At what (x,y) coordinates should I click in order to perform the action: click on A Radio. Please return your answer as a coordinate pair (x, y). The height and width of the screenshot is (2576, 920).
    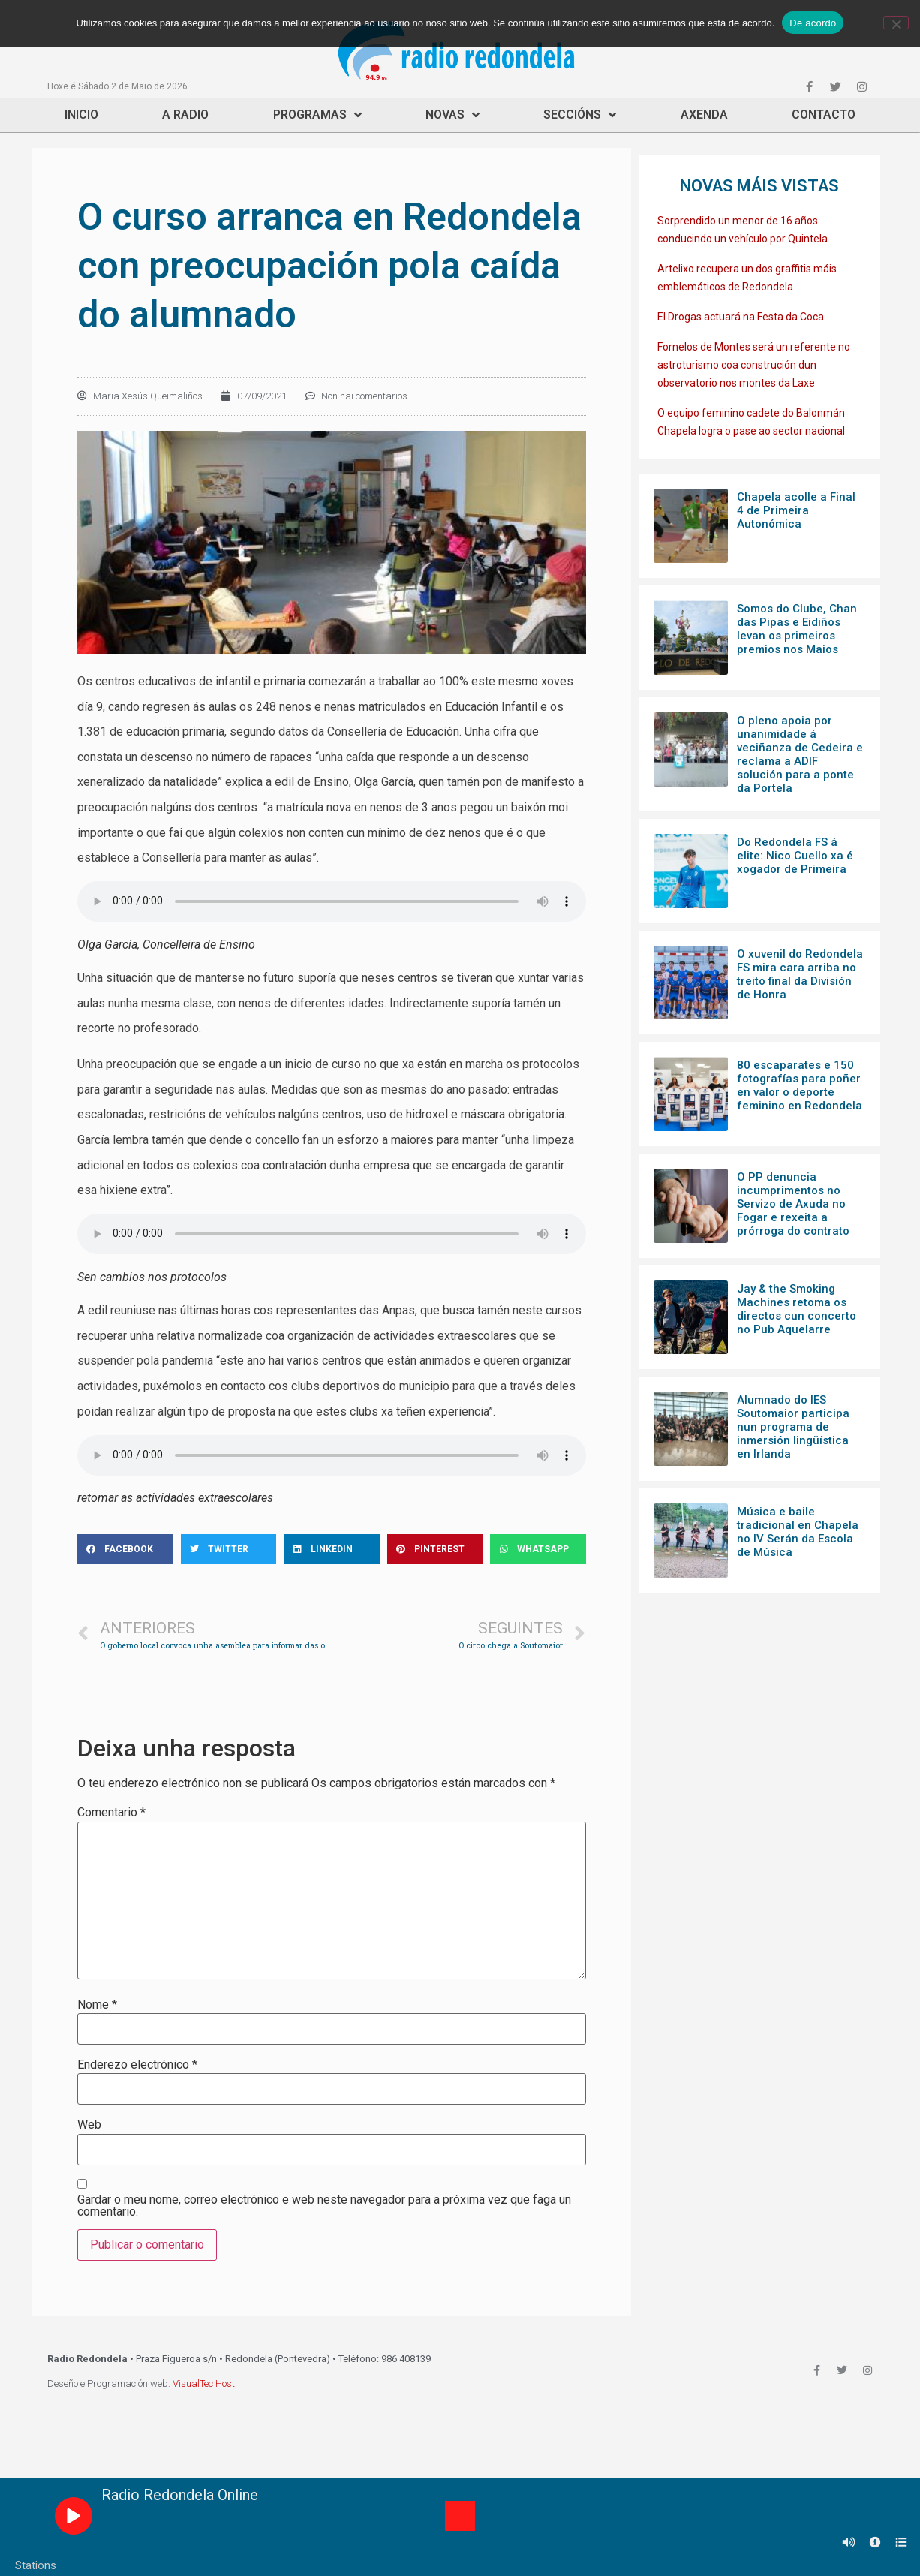
    Looking at the image, I should click on (185, 114).